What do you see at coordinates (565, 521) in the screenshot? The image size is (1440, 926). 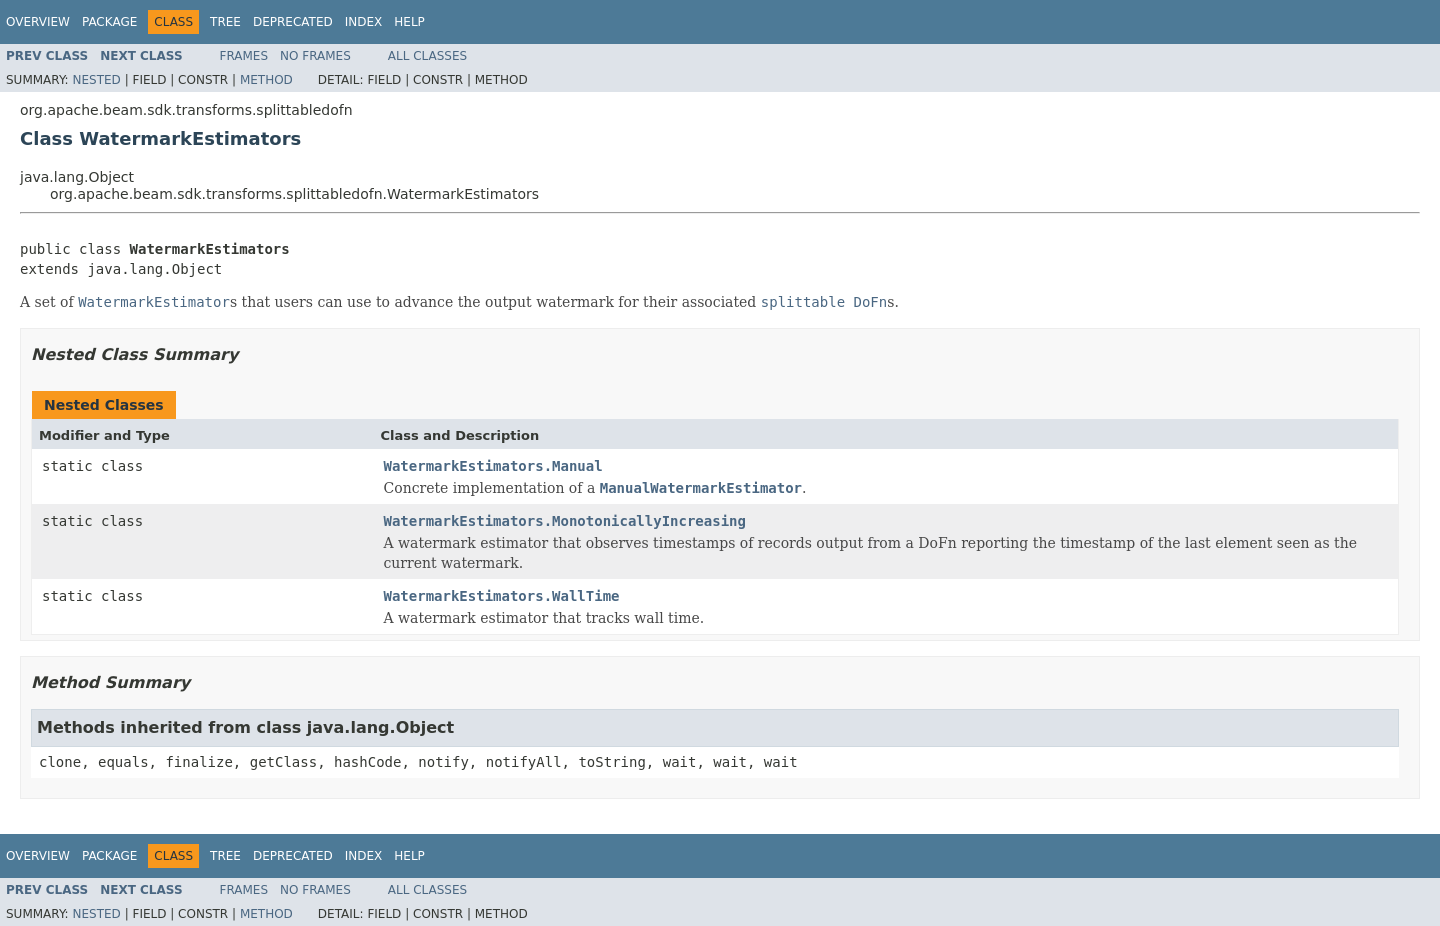 I see `WatermarkEstimators.MonotonicallyIncreasing` at bounding box center [565, 521].